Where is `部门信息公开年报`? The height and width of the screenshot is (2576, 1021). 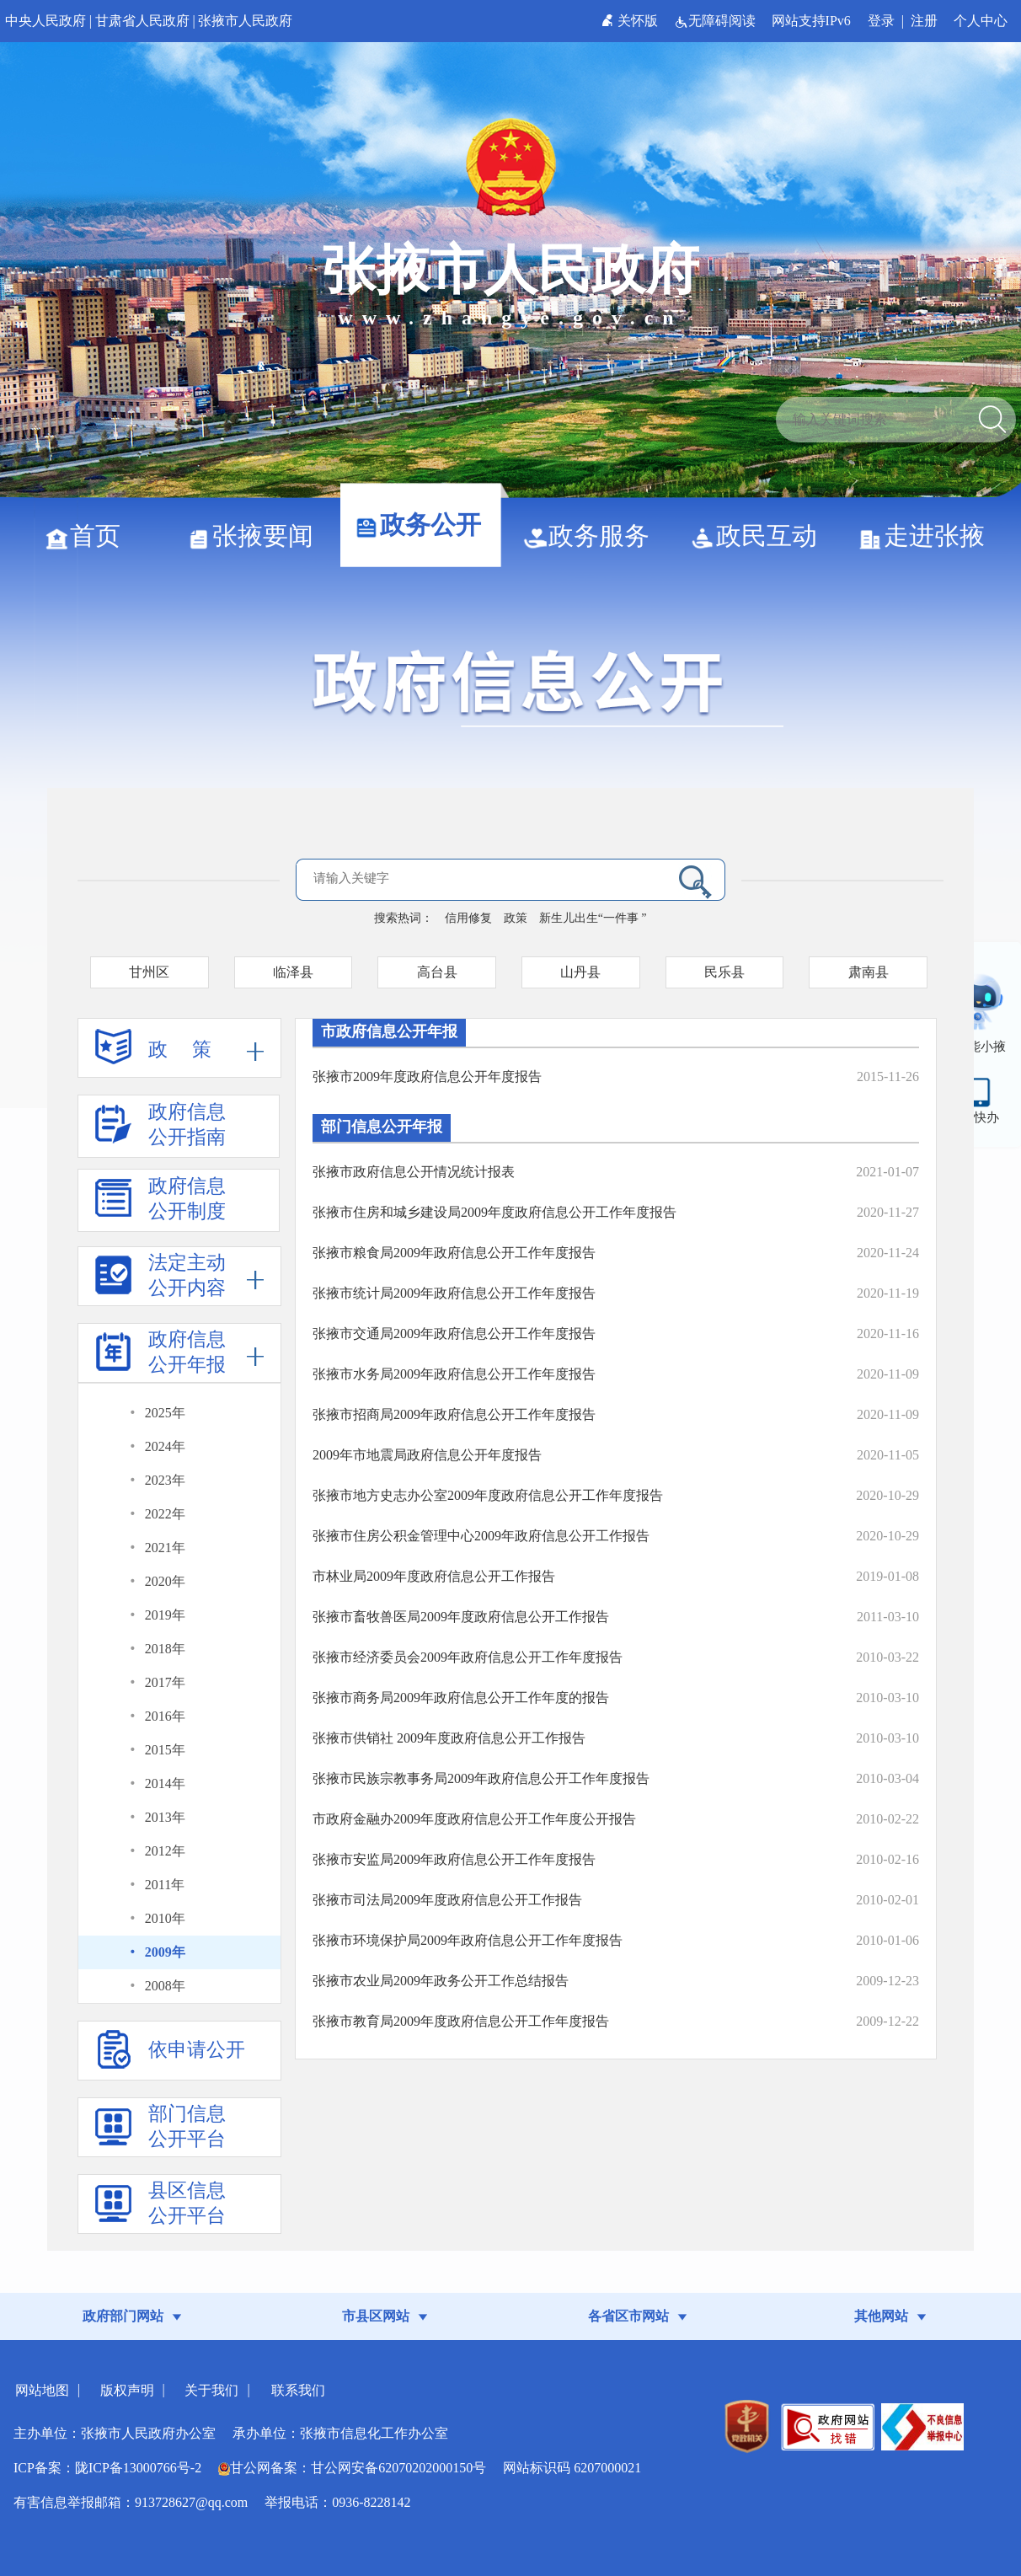 部门信息公开年报 is located at coordinates (381, 1126).